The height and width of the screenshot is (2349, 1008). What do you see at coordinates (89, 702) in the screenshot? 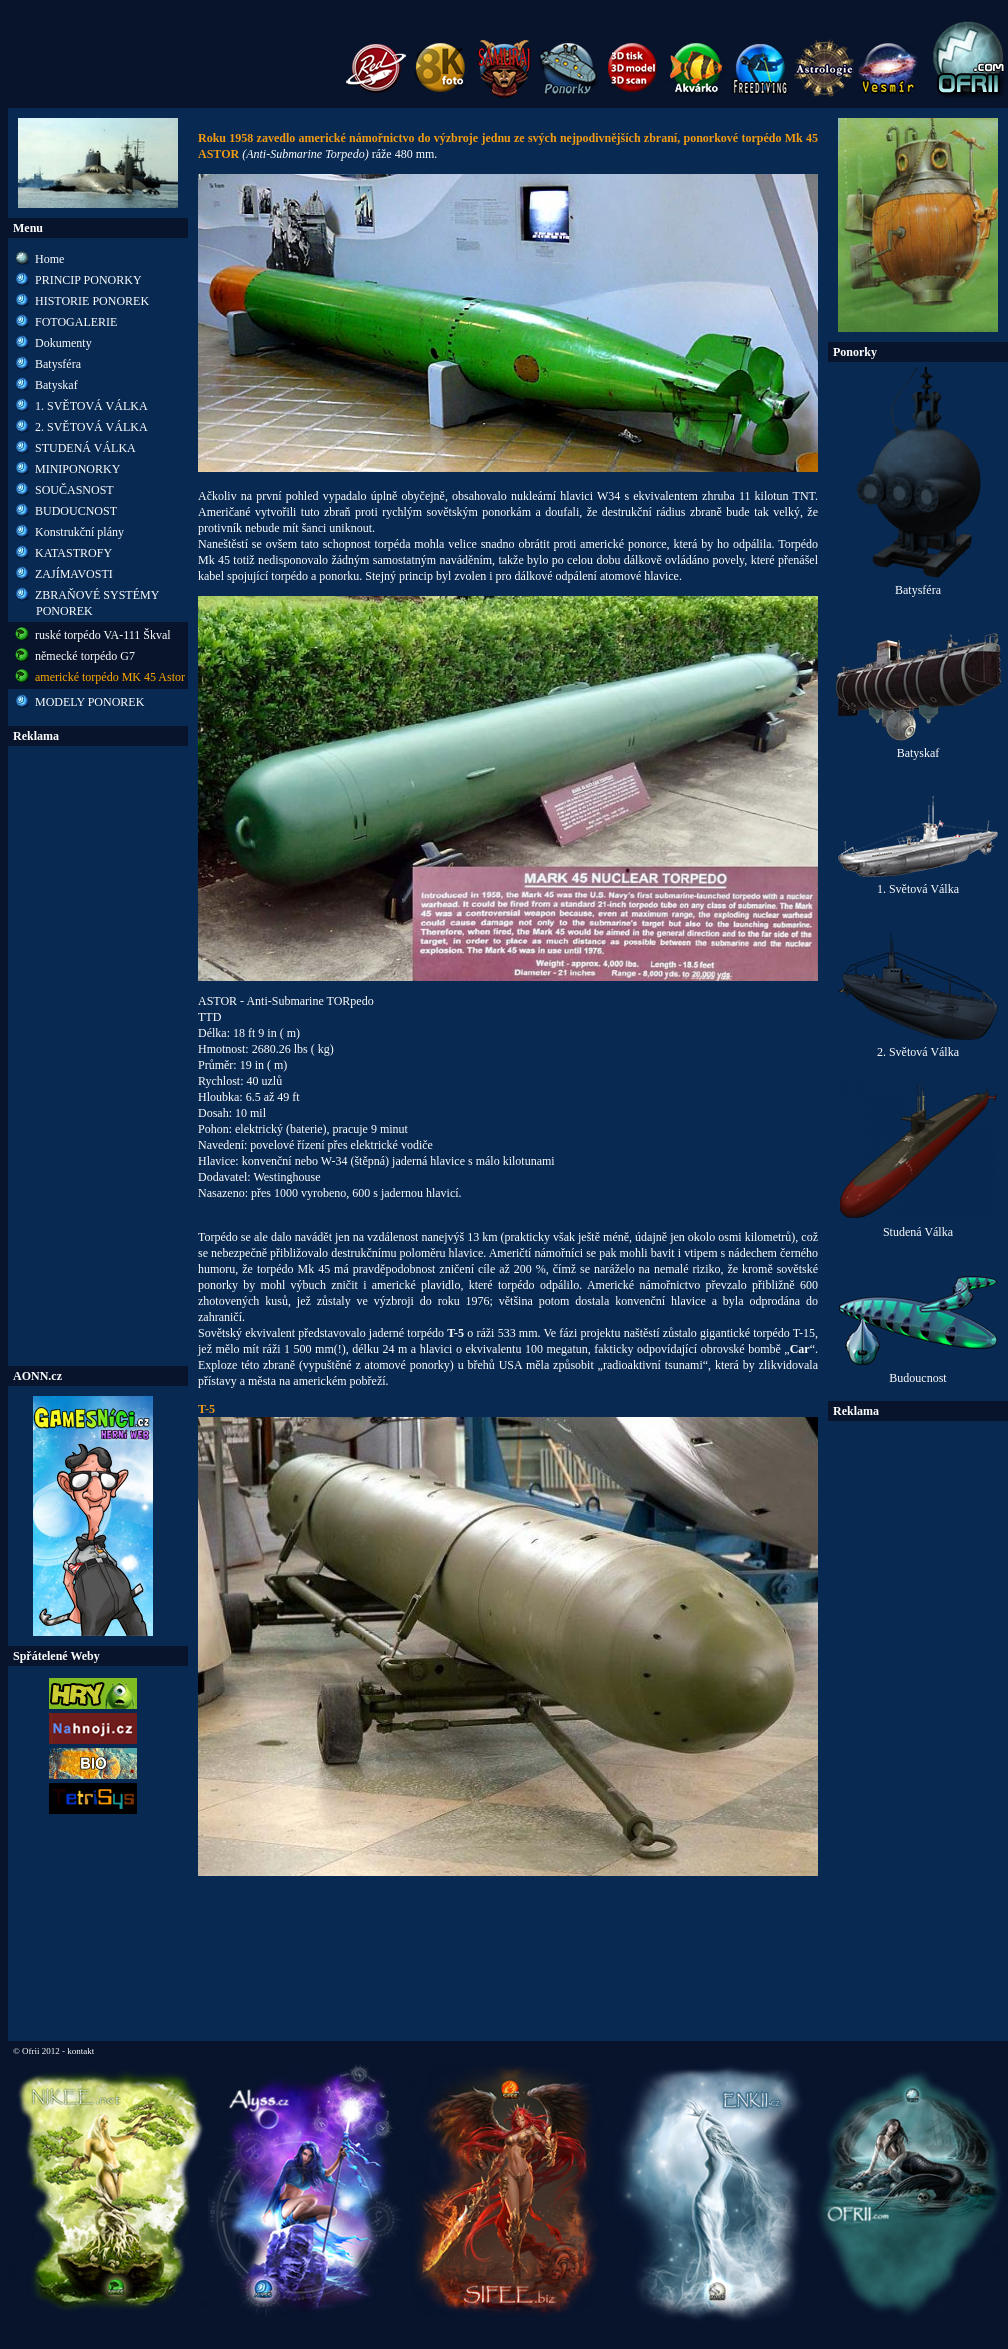
I see `MODELY PONOREK` at bounding box center [89, 702].